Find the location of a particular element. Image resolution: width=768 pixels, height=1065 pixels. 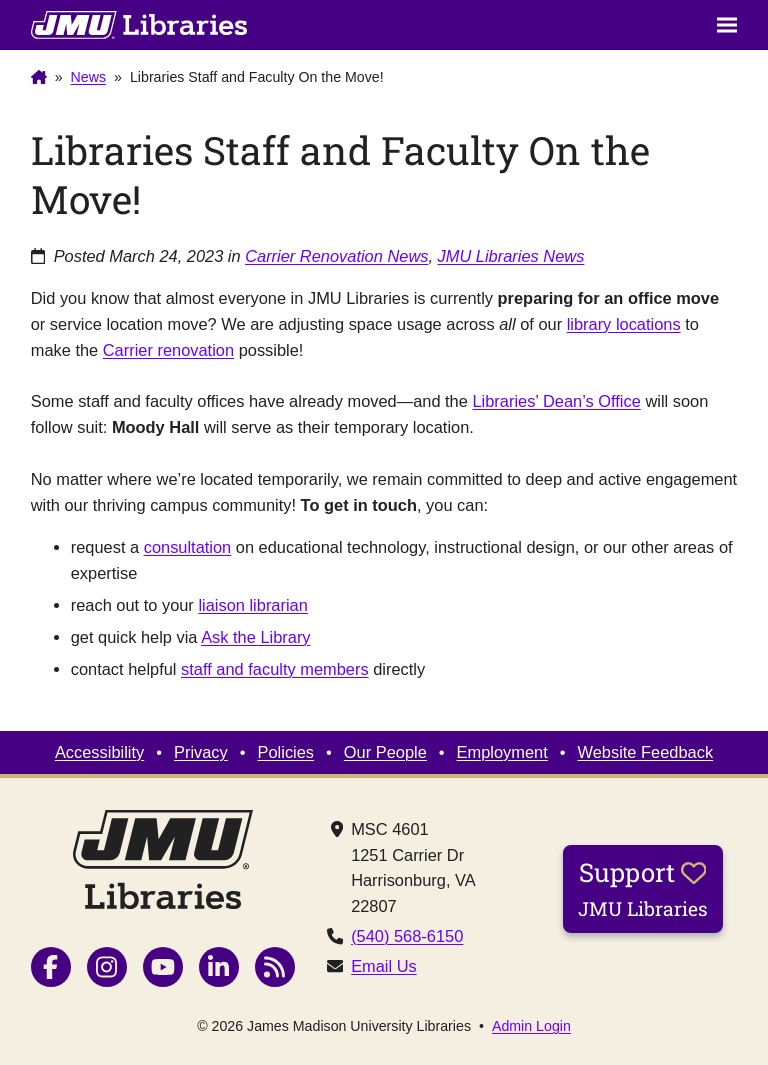

Our People is located at coordinates (385, 752).